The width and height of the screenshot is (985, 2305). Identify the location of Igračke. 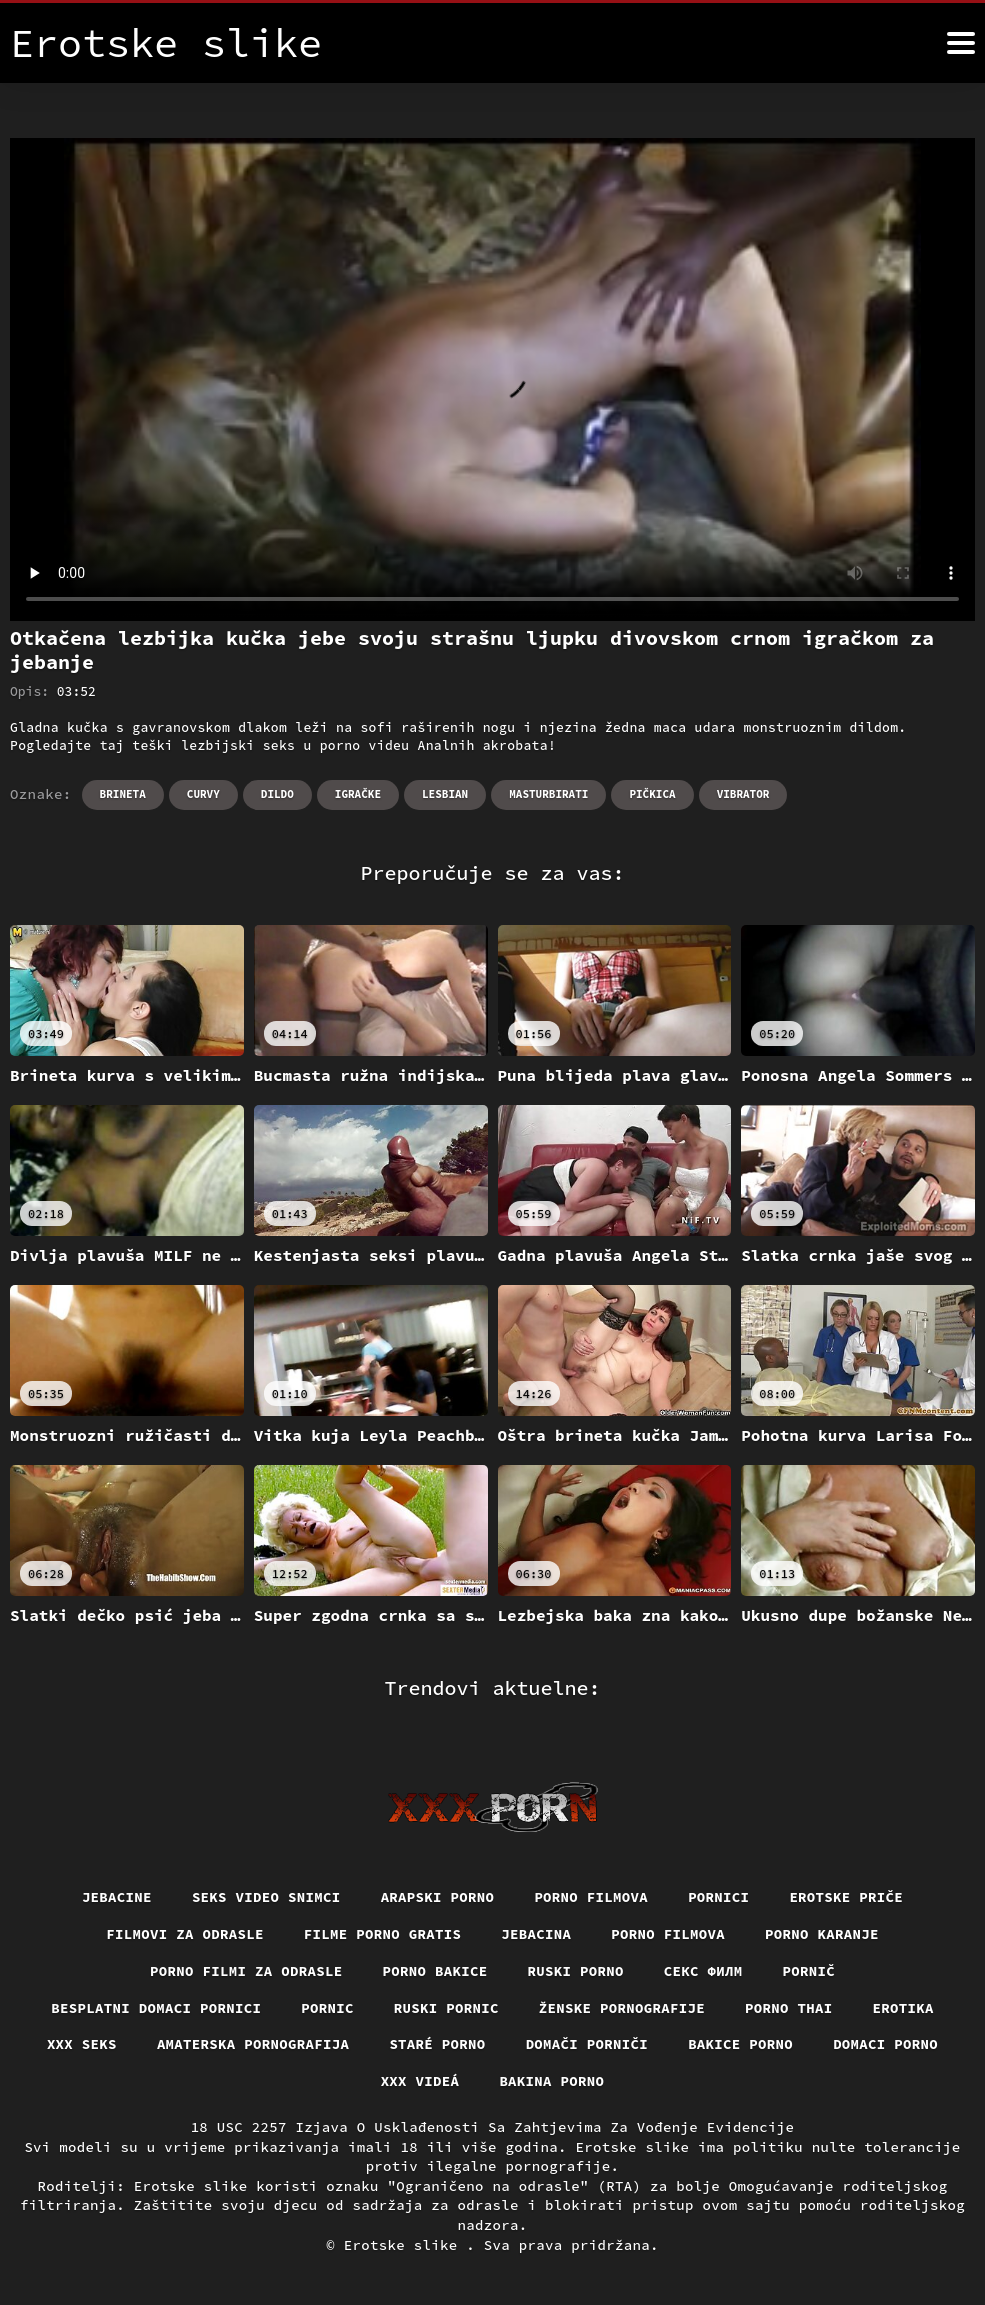
(358, 794).